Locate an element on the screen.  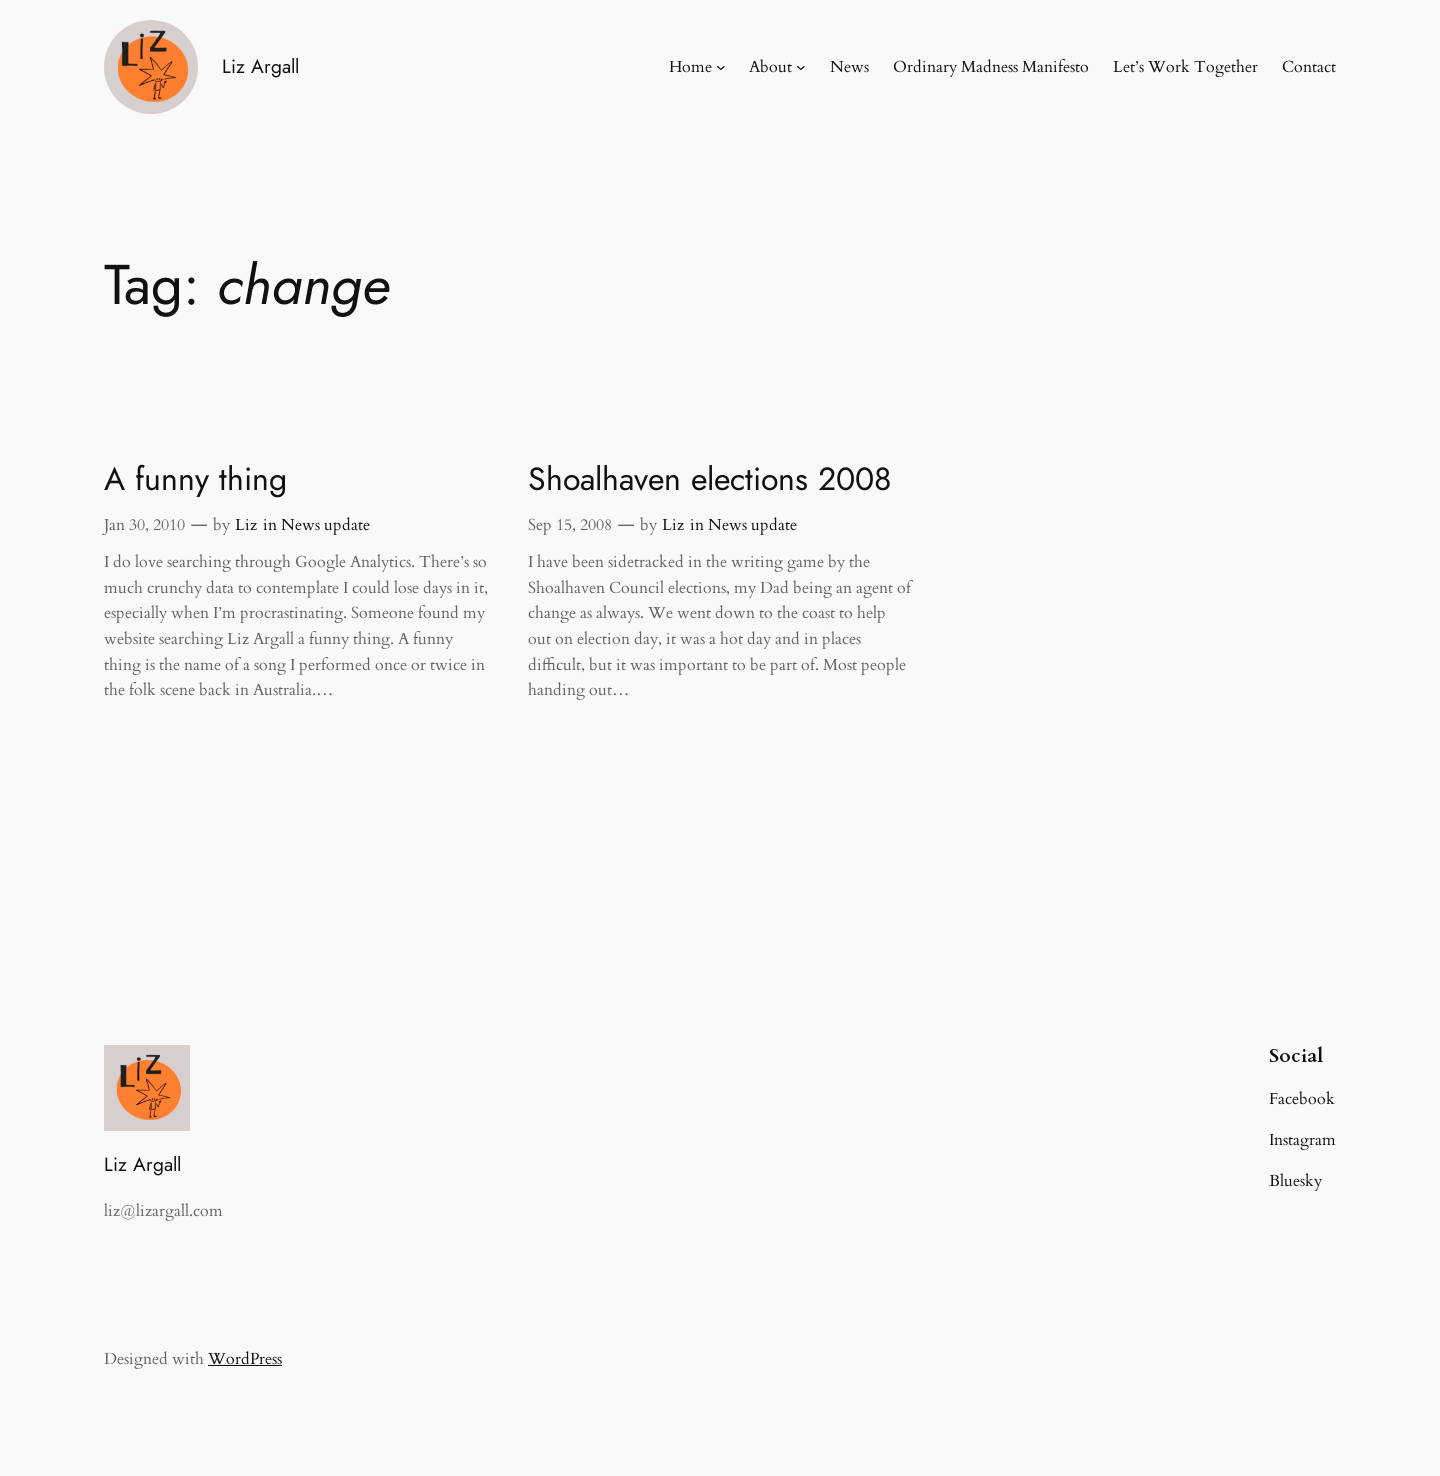
[About submenu] is located at coordinates (801, 67).